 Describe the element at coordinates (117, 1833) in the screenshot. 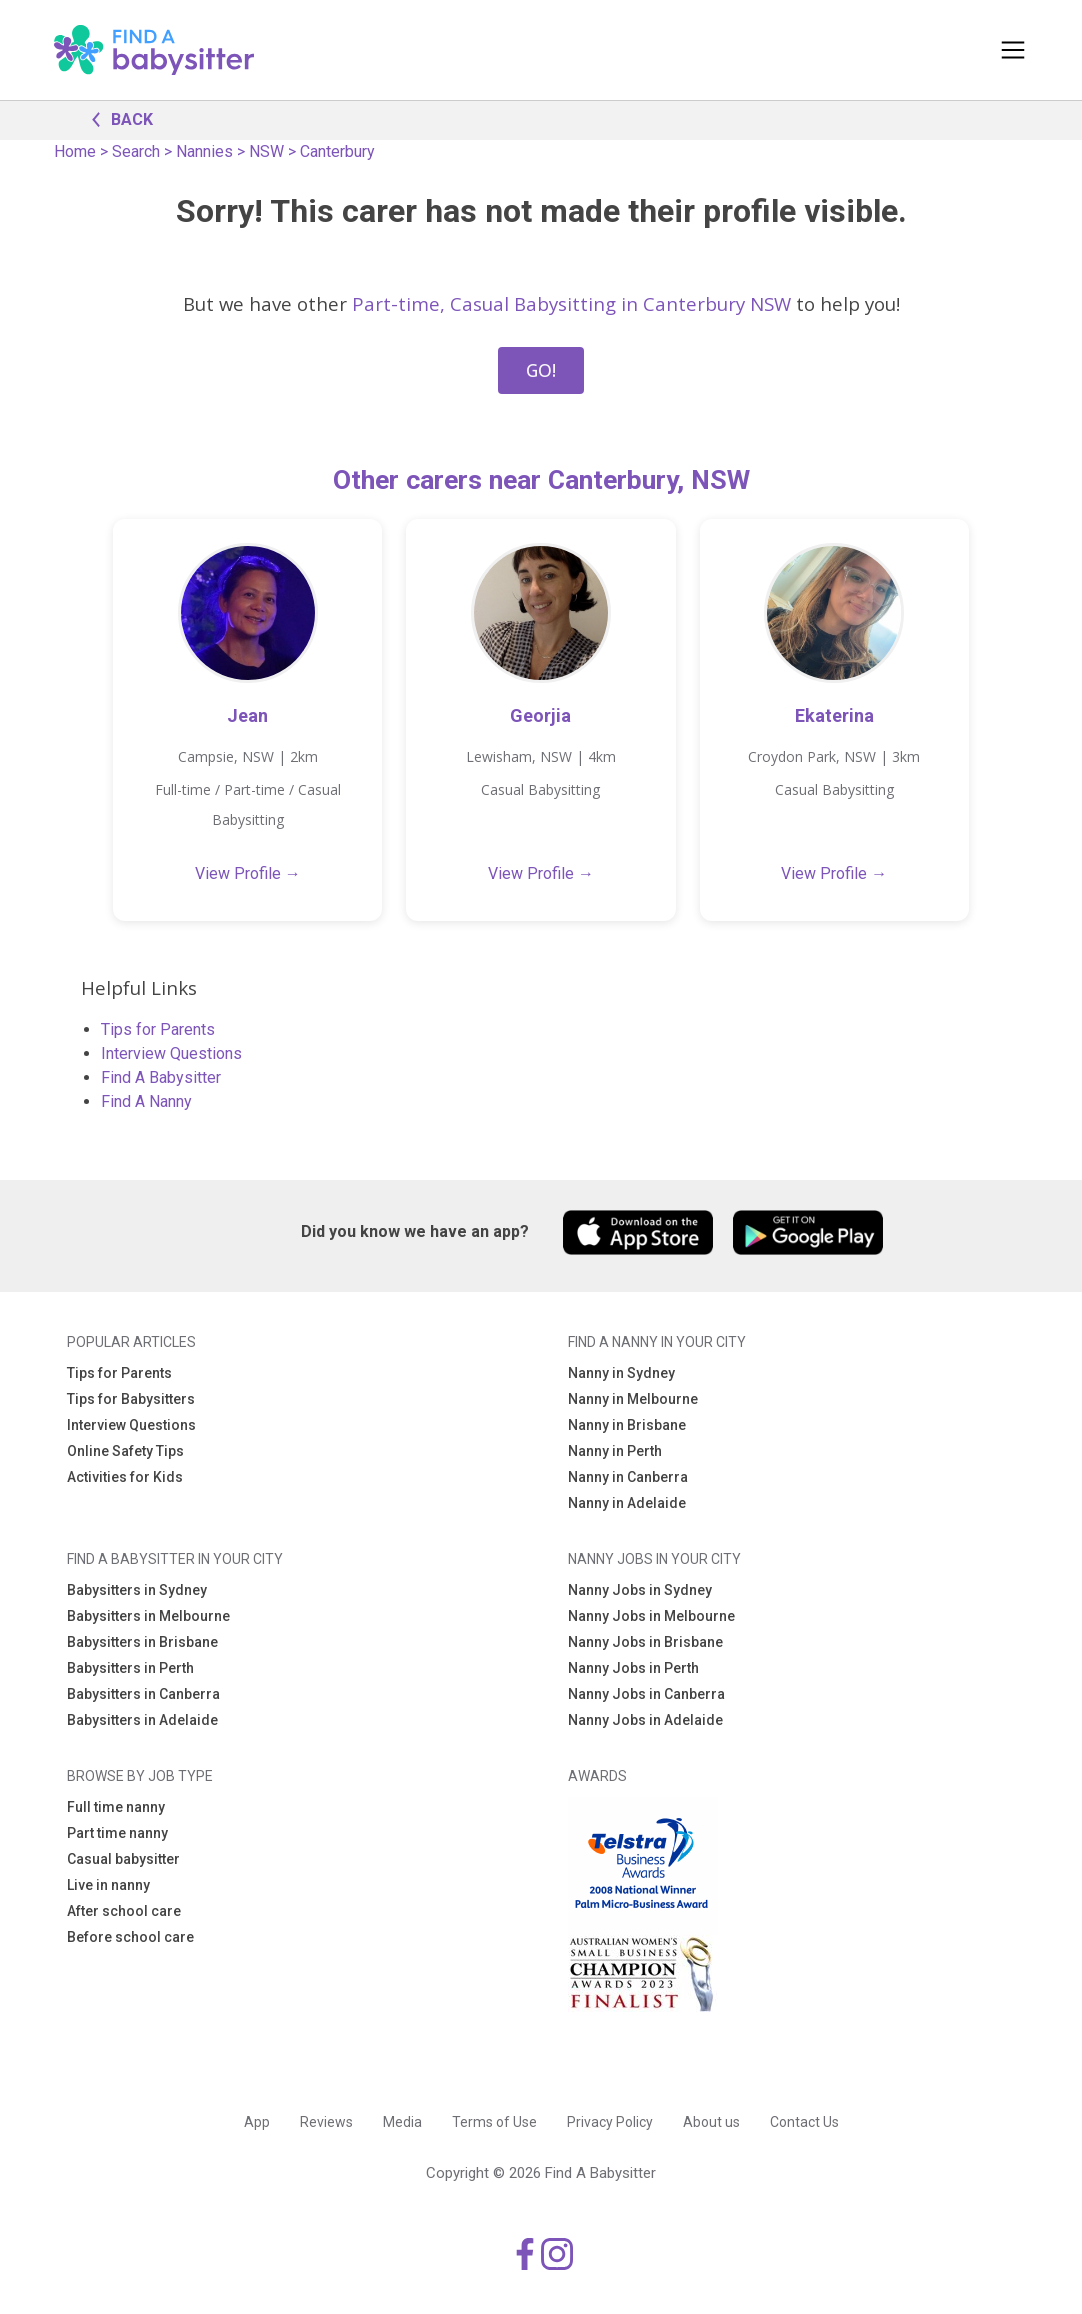

I see `Part time nanny` at that location.